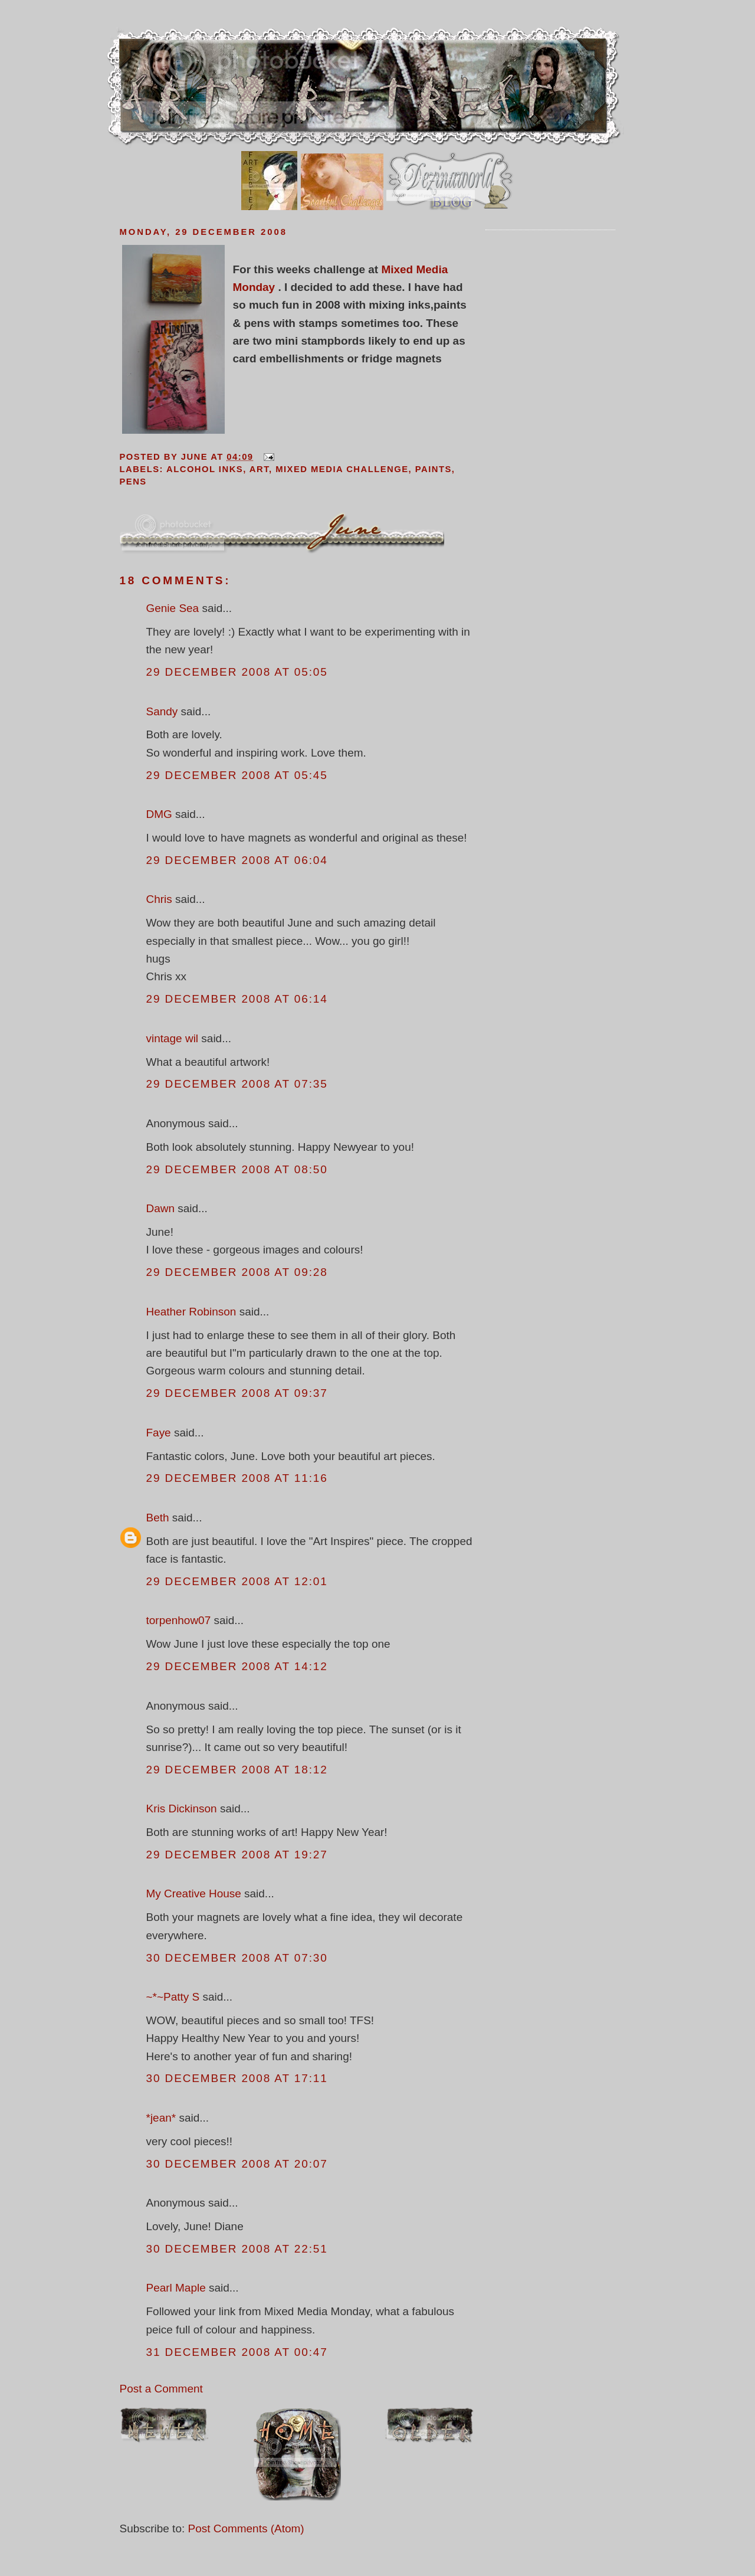 Image resolution: width=755 pixels, height=2576 pixels. I want to click on 29 December 2008 at 09:28, so click(237, 1272).